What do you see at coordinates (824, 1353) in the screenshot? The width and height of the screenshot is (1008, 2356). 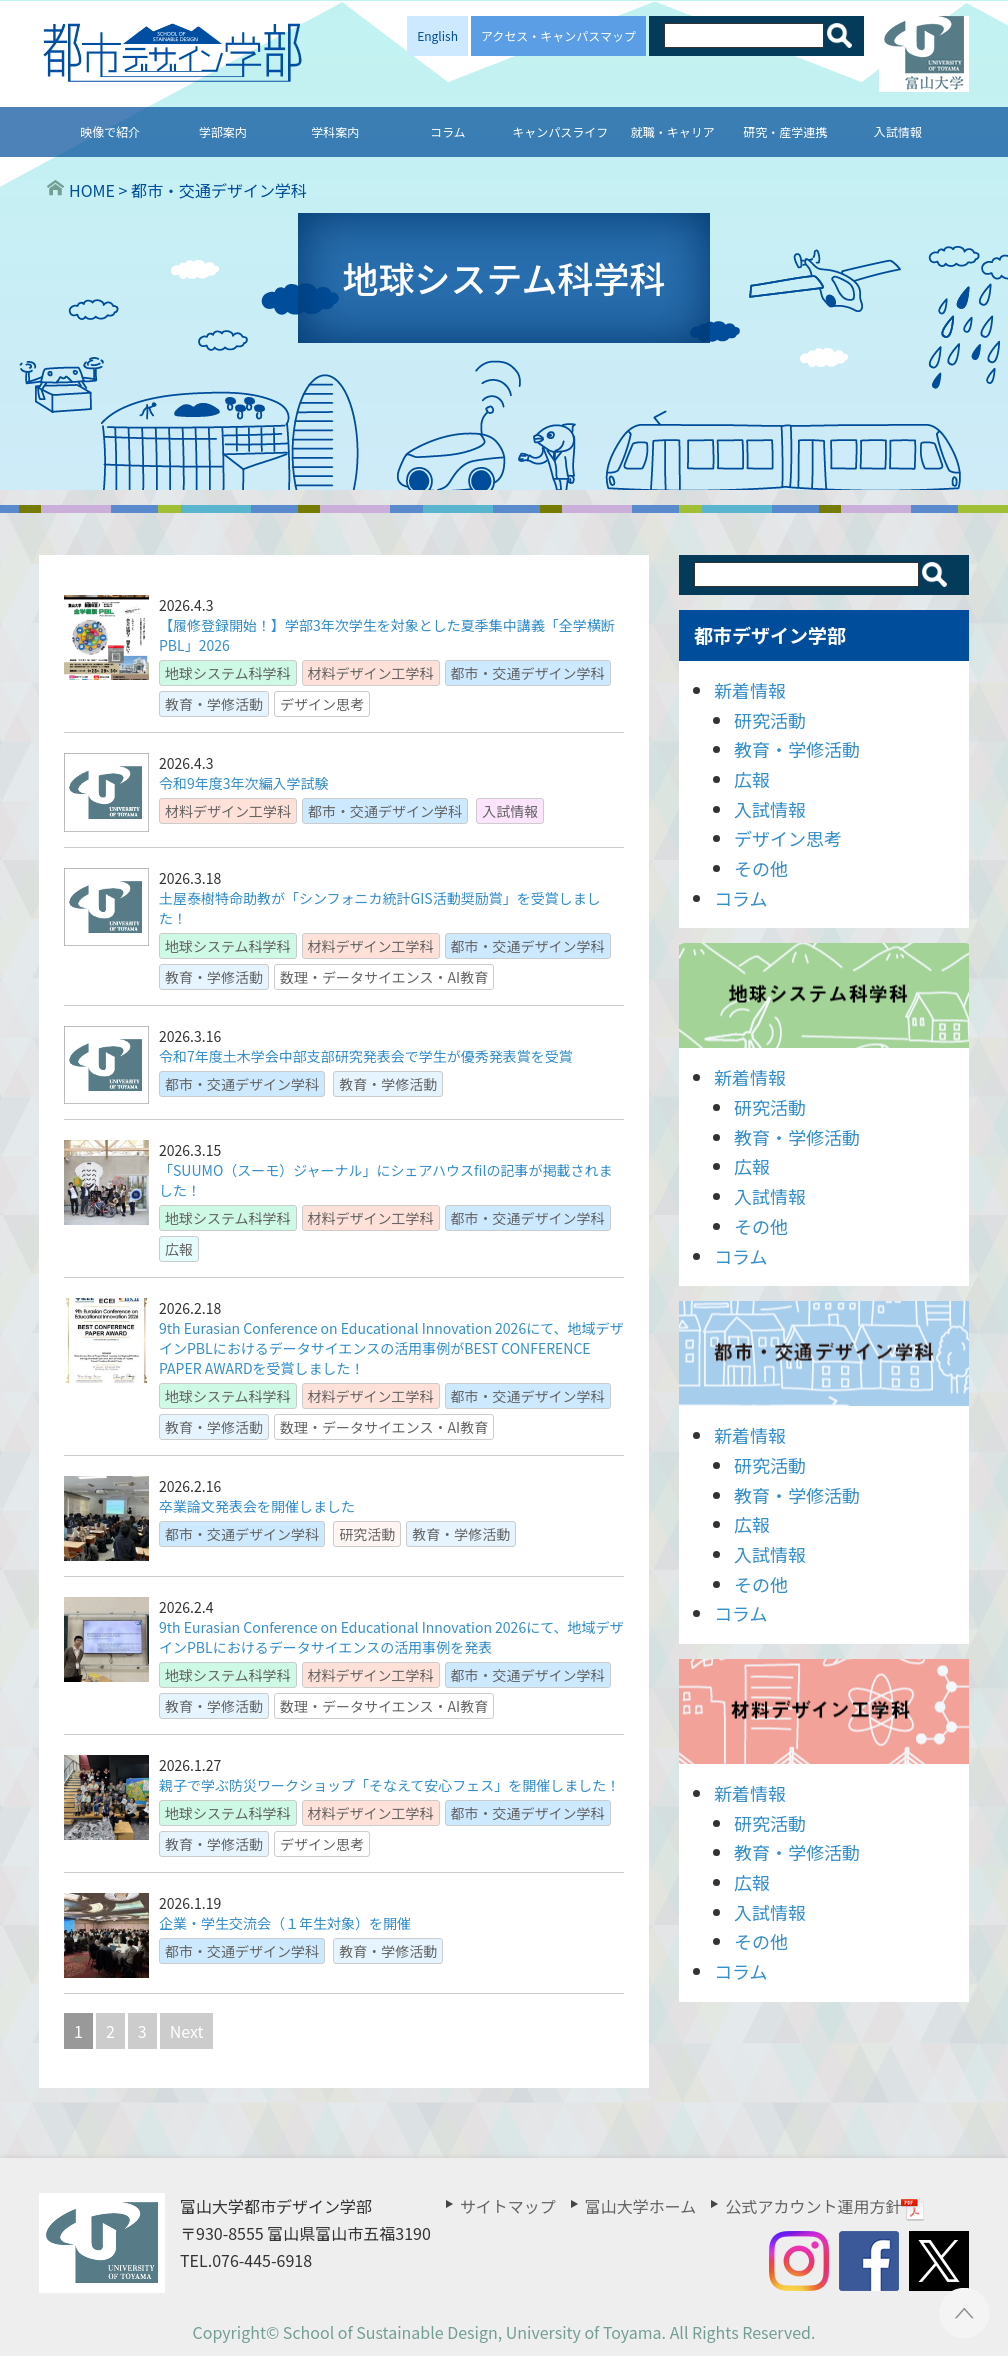 I see `都市・交通デザイン学科` at bounding box center [824, 1353].